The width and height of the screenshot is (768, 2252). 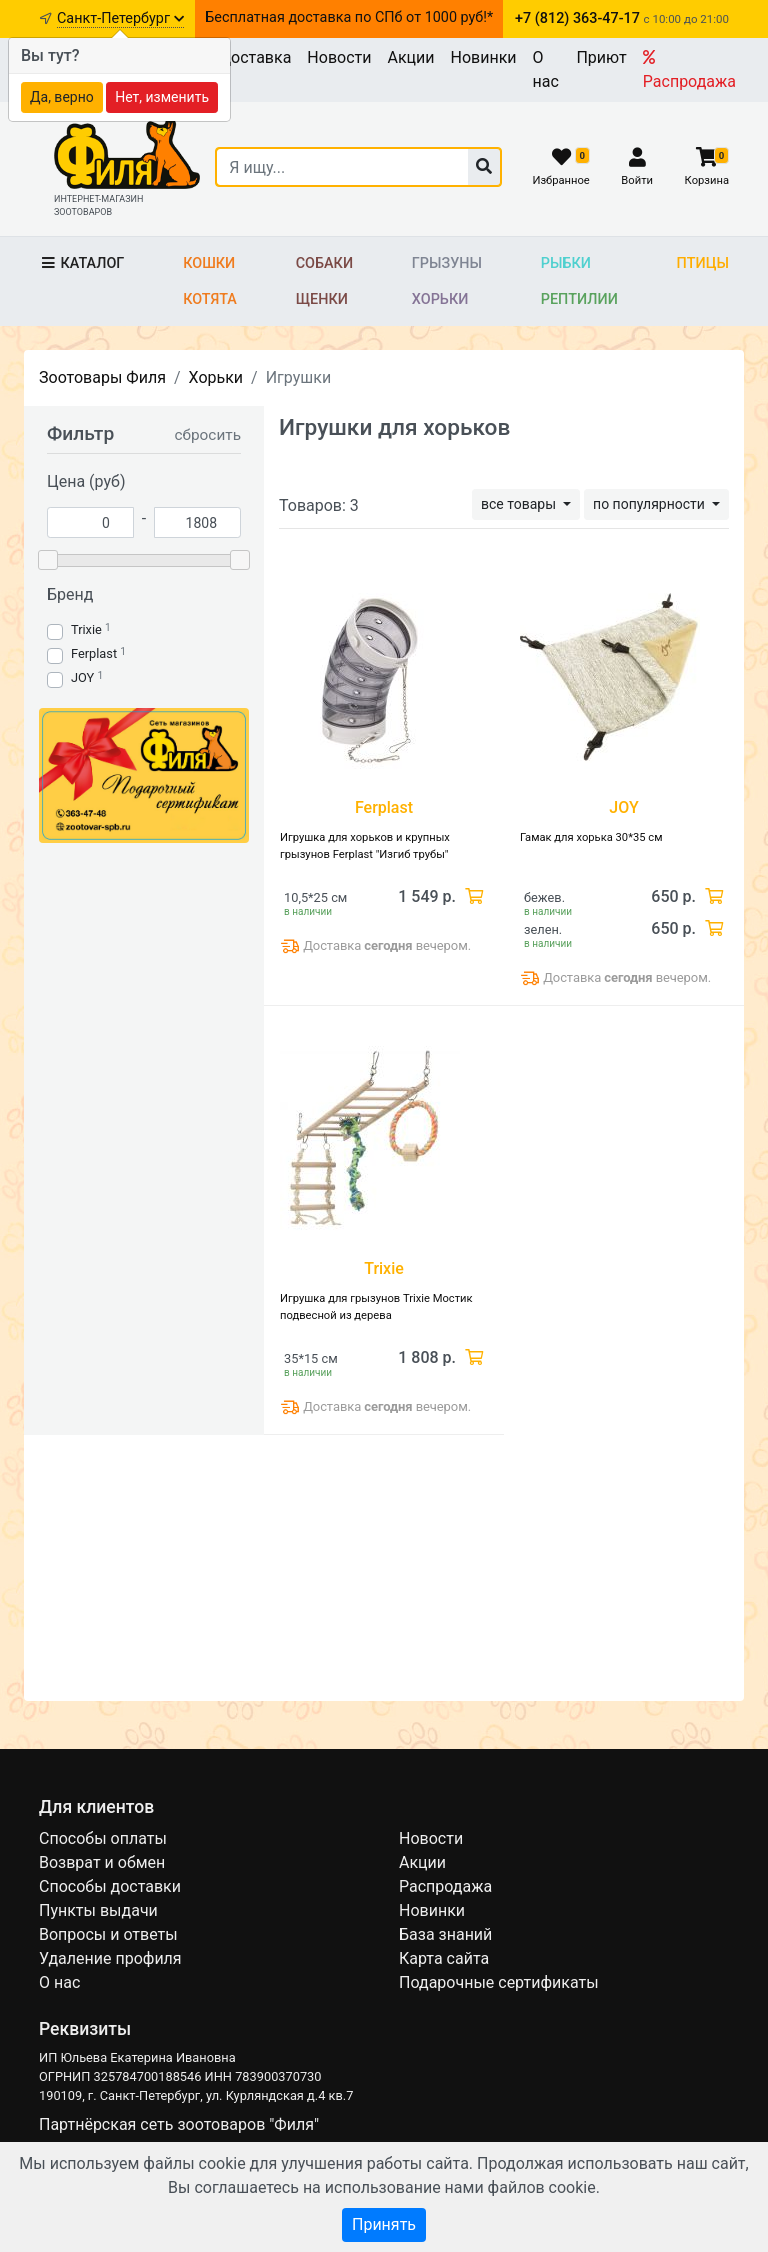 I want to click on Новинки, so click(x=484, y=57).